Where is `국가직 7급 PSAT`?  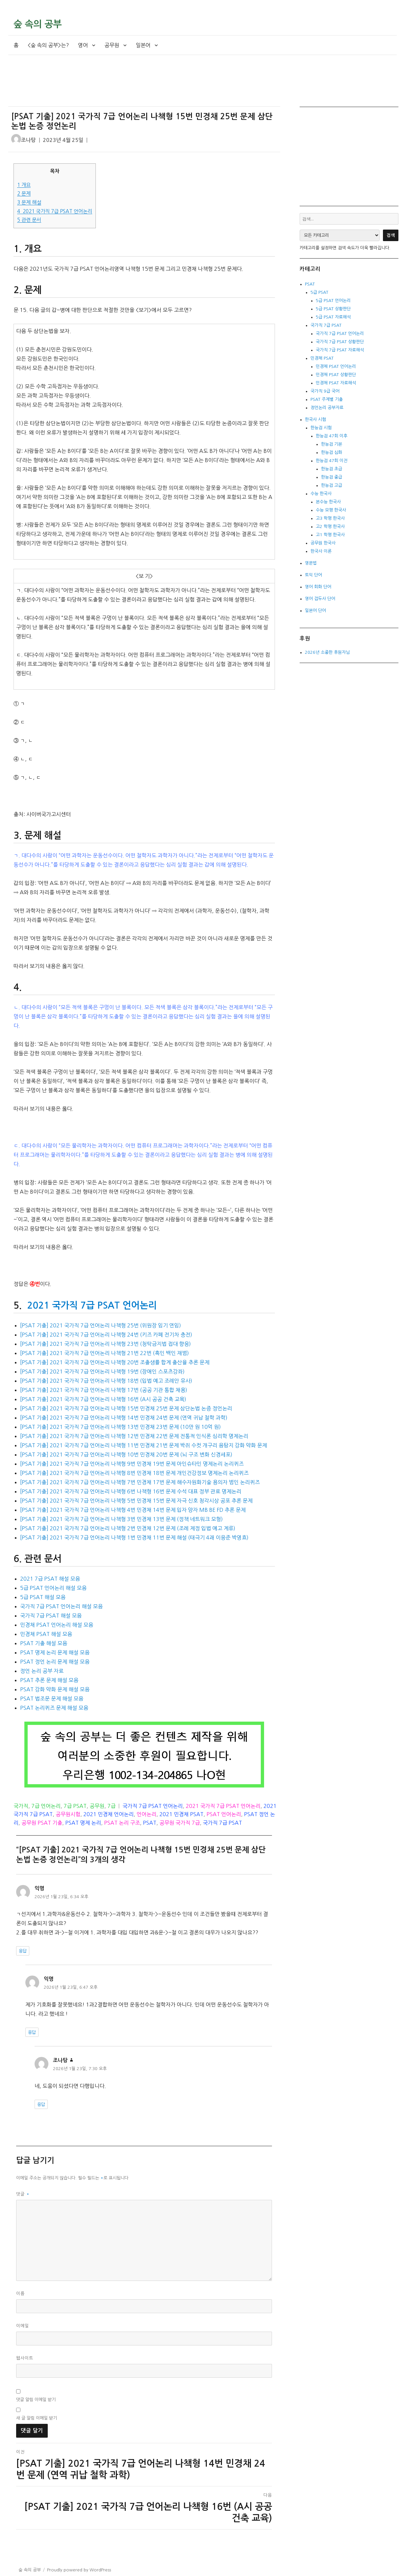 국가직 7급 PSAT is located at coordinates (222, 1822).